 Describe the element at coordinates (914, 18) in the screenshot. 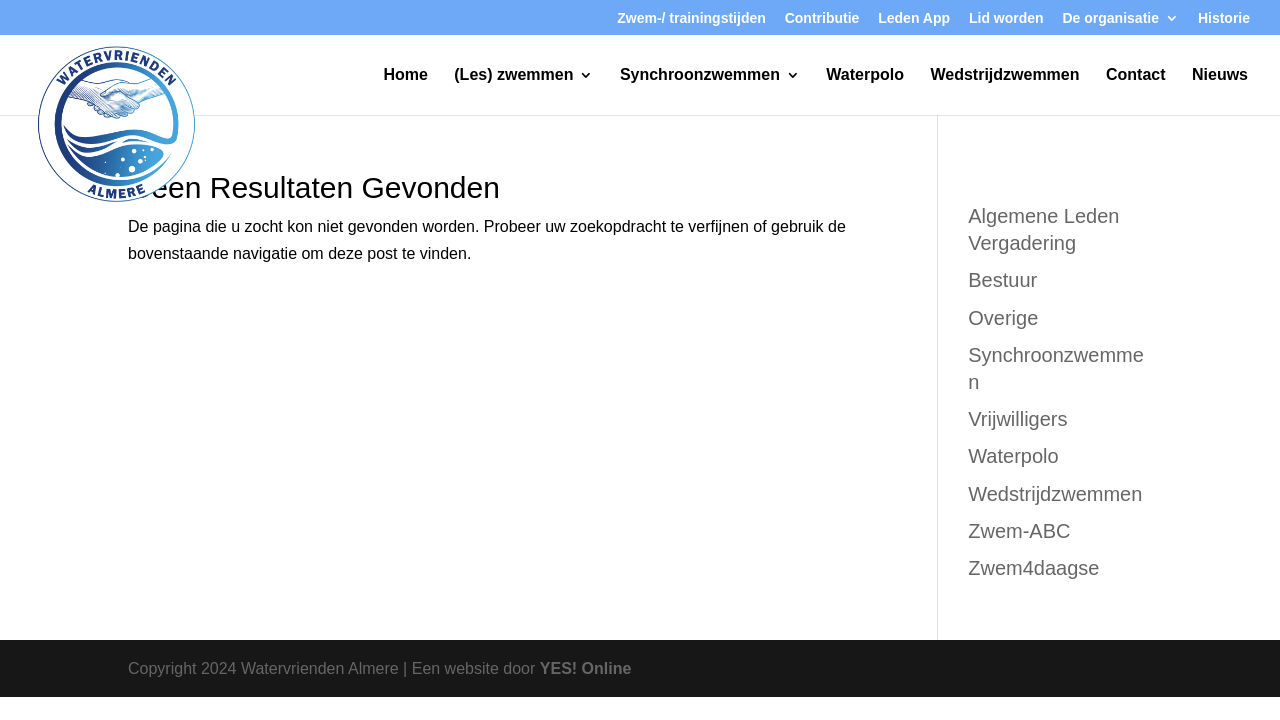

I see `Leden App` at that location.